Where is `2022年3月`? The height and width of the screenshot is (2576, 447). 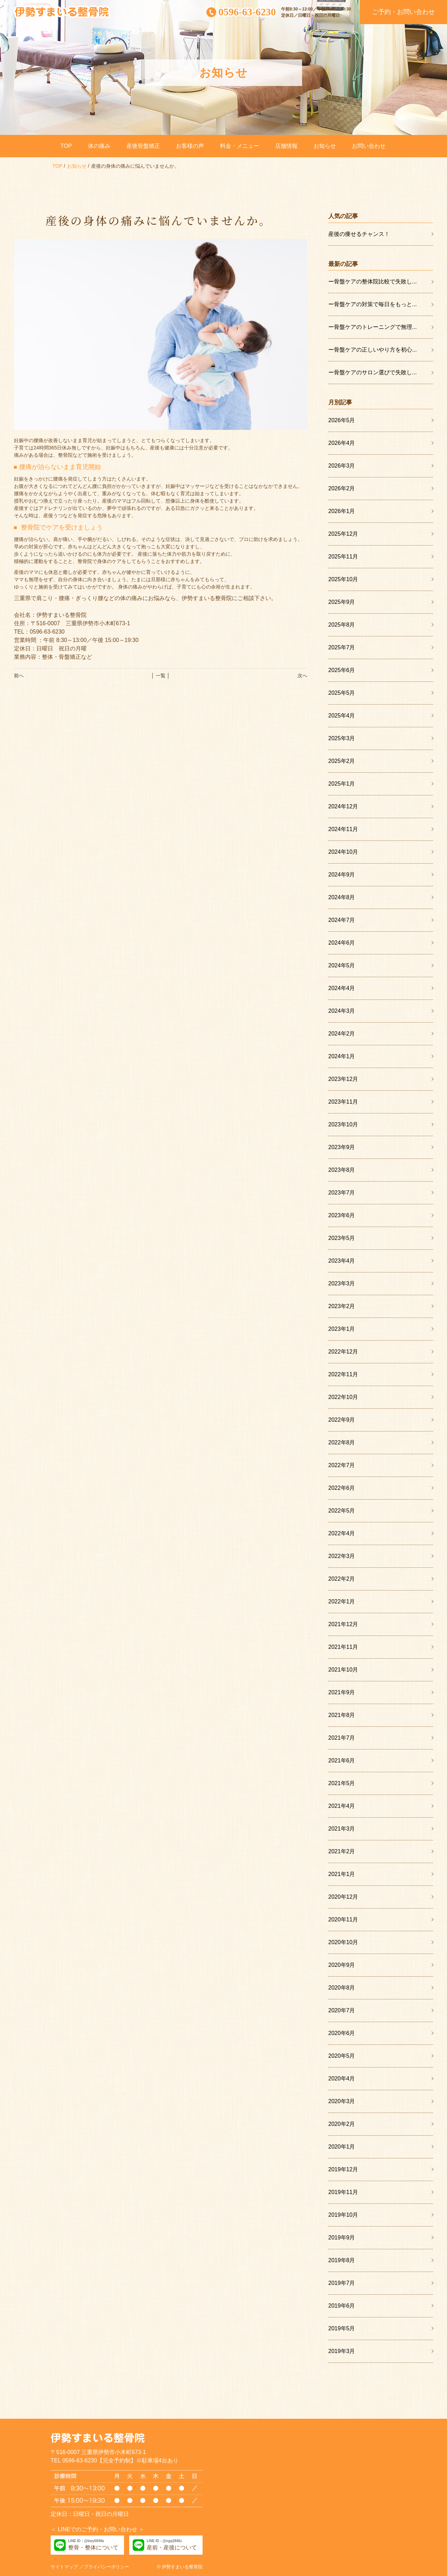 2022年3月 is located at coordinates (341, 1556).